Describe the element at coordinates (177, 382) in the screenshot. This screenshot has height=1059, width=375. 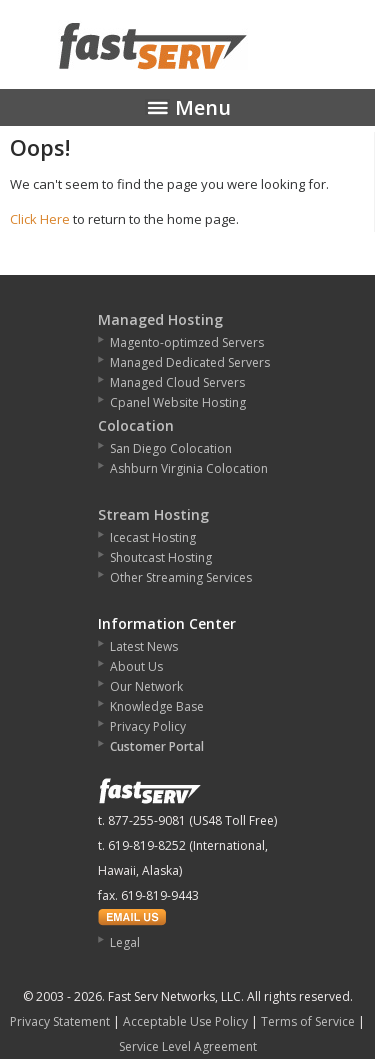
I see `Managed Cloud Servers` at that location.